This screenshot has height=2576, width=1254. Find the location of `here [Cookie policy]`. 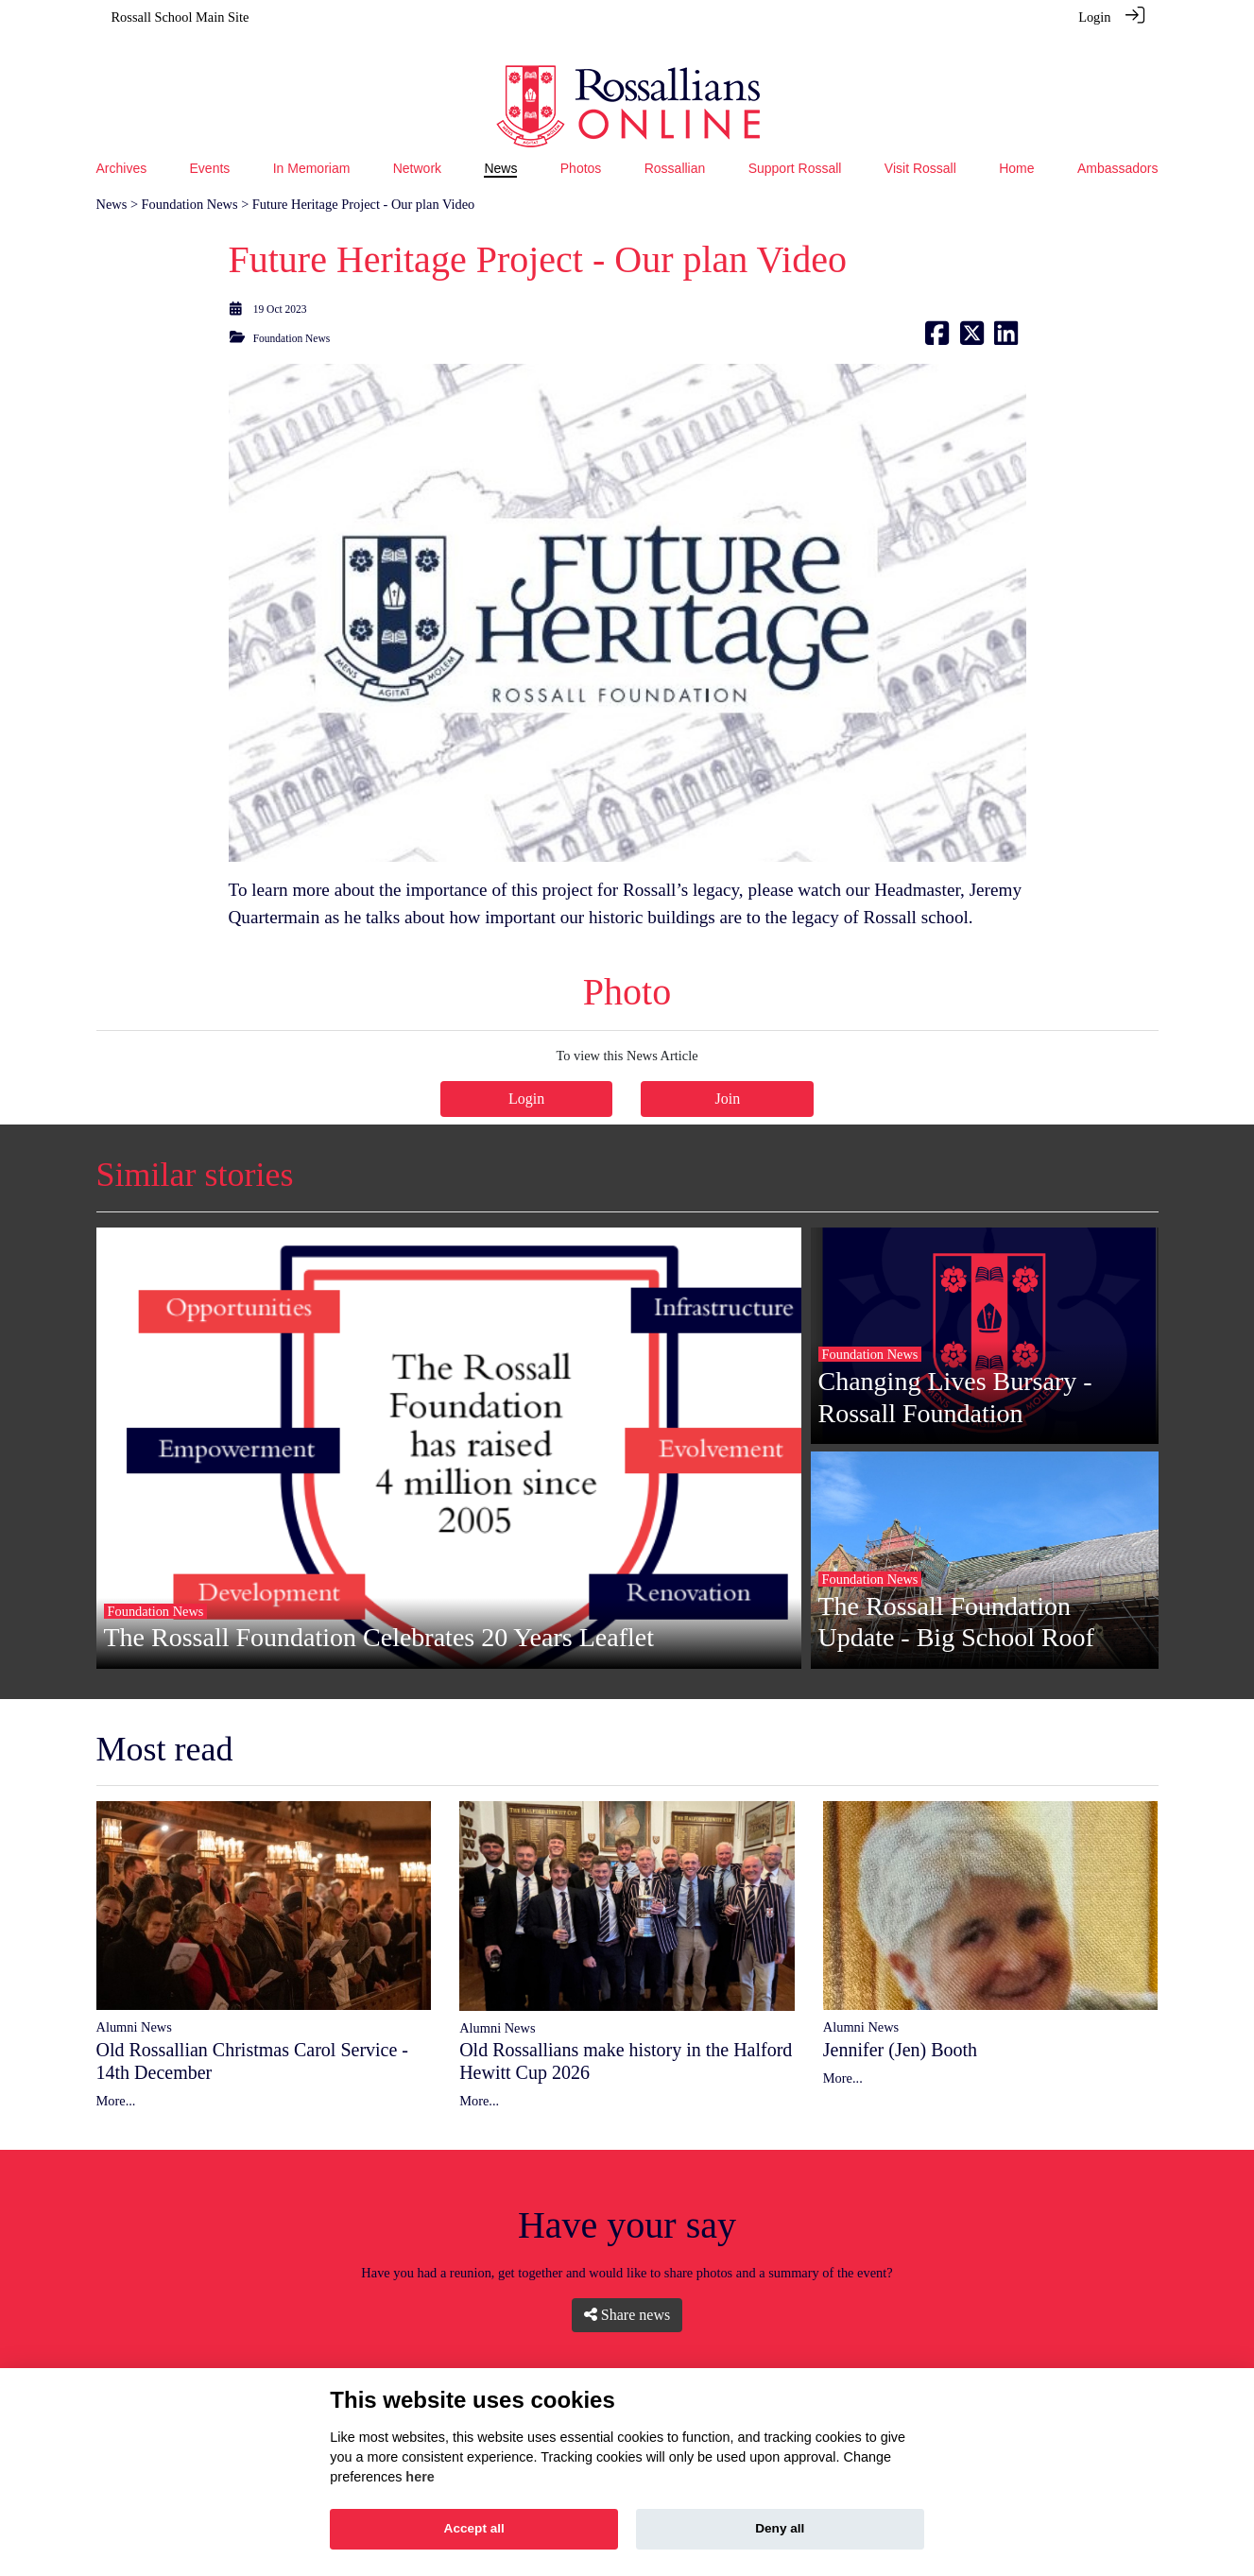

here [Cookie policy] is located at coordinates (419, 2476).